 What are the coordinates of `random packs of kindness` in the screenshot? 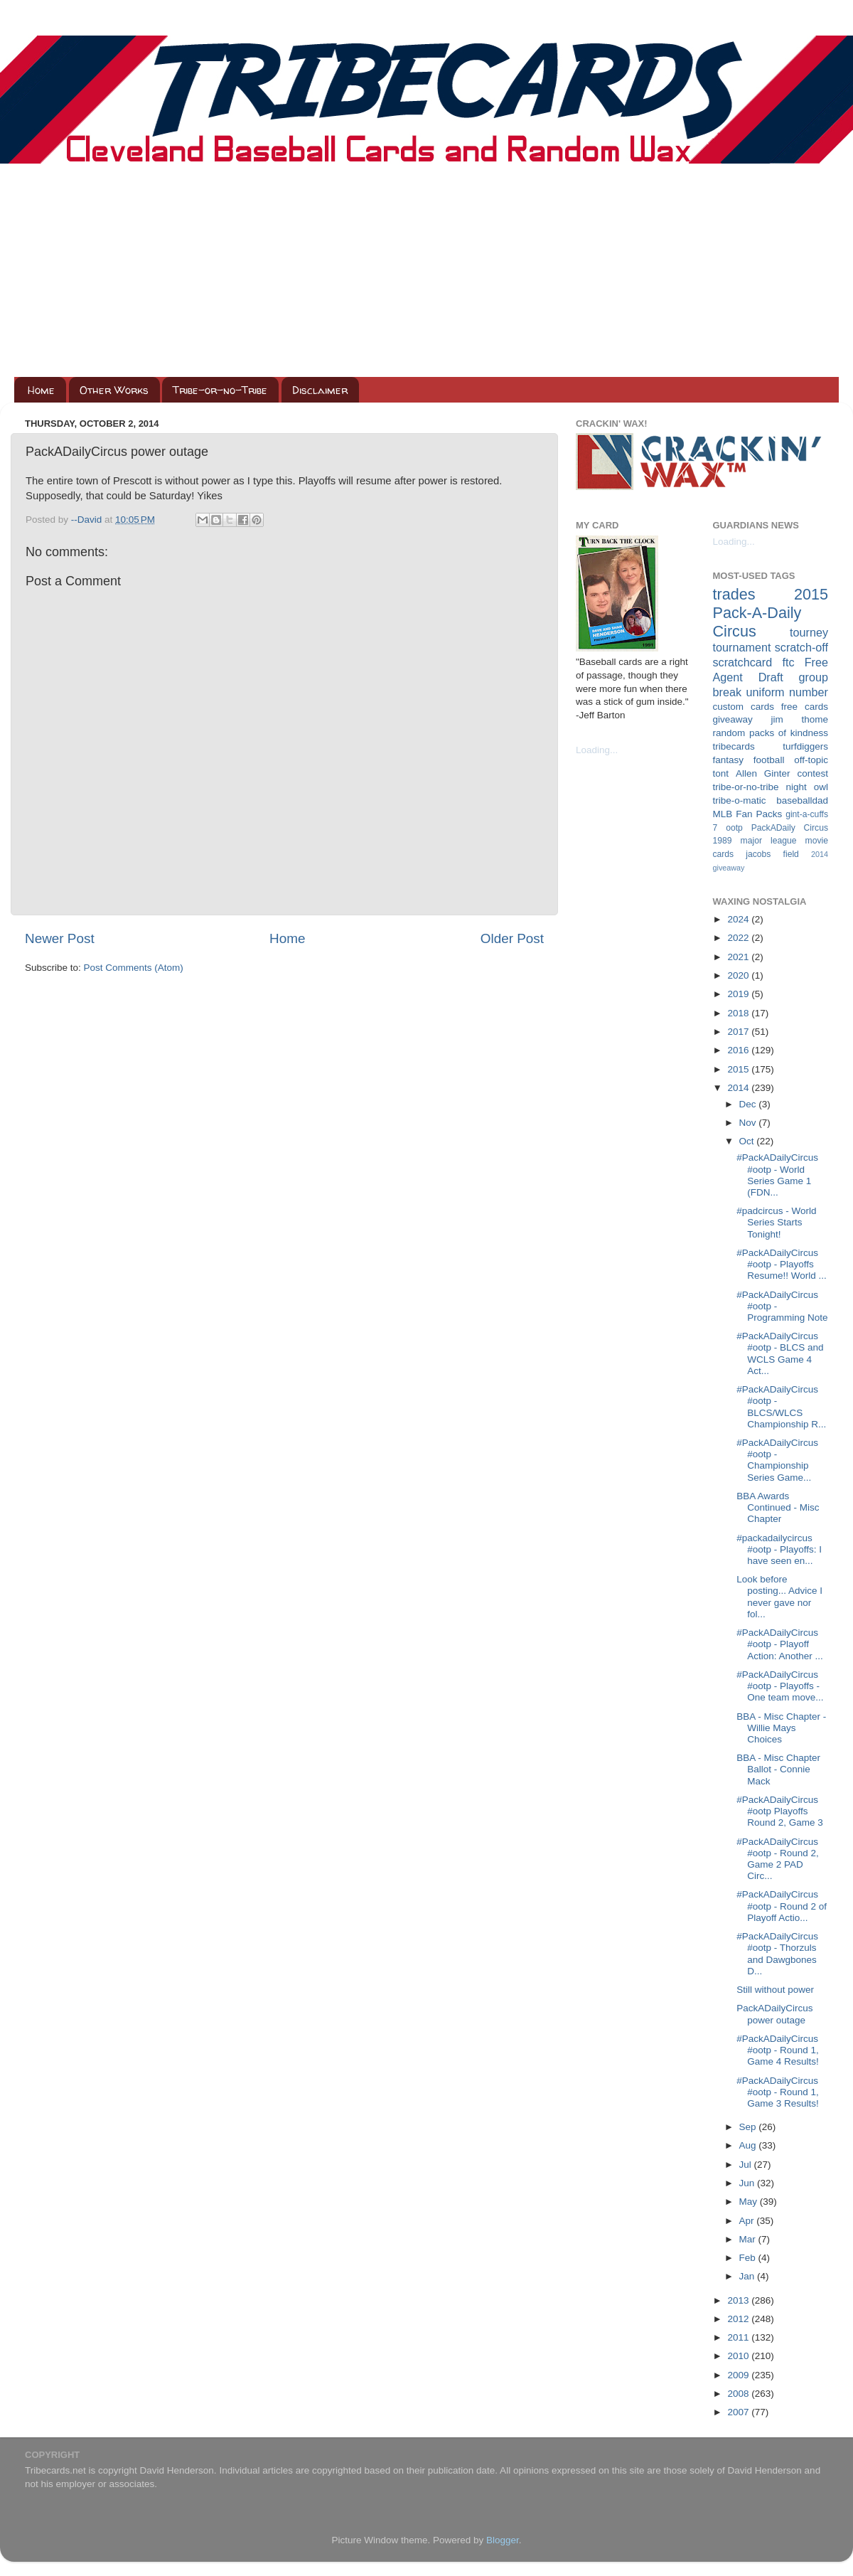 It's located at (771, 733).